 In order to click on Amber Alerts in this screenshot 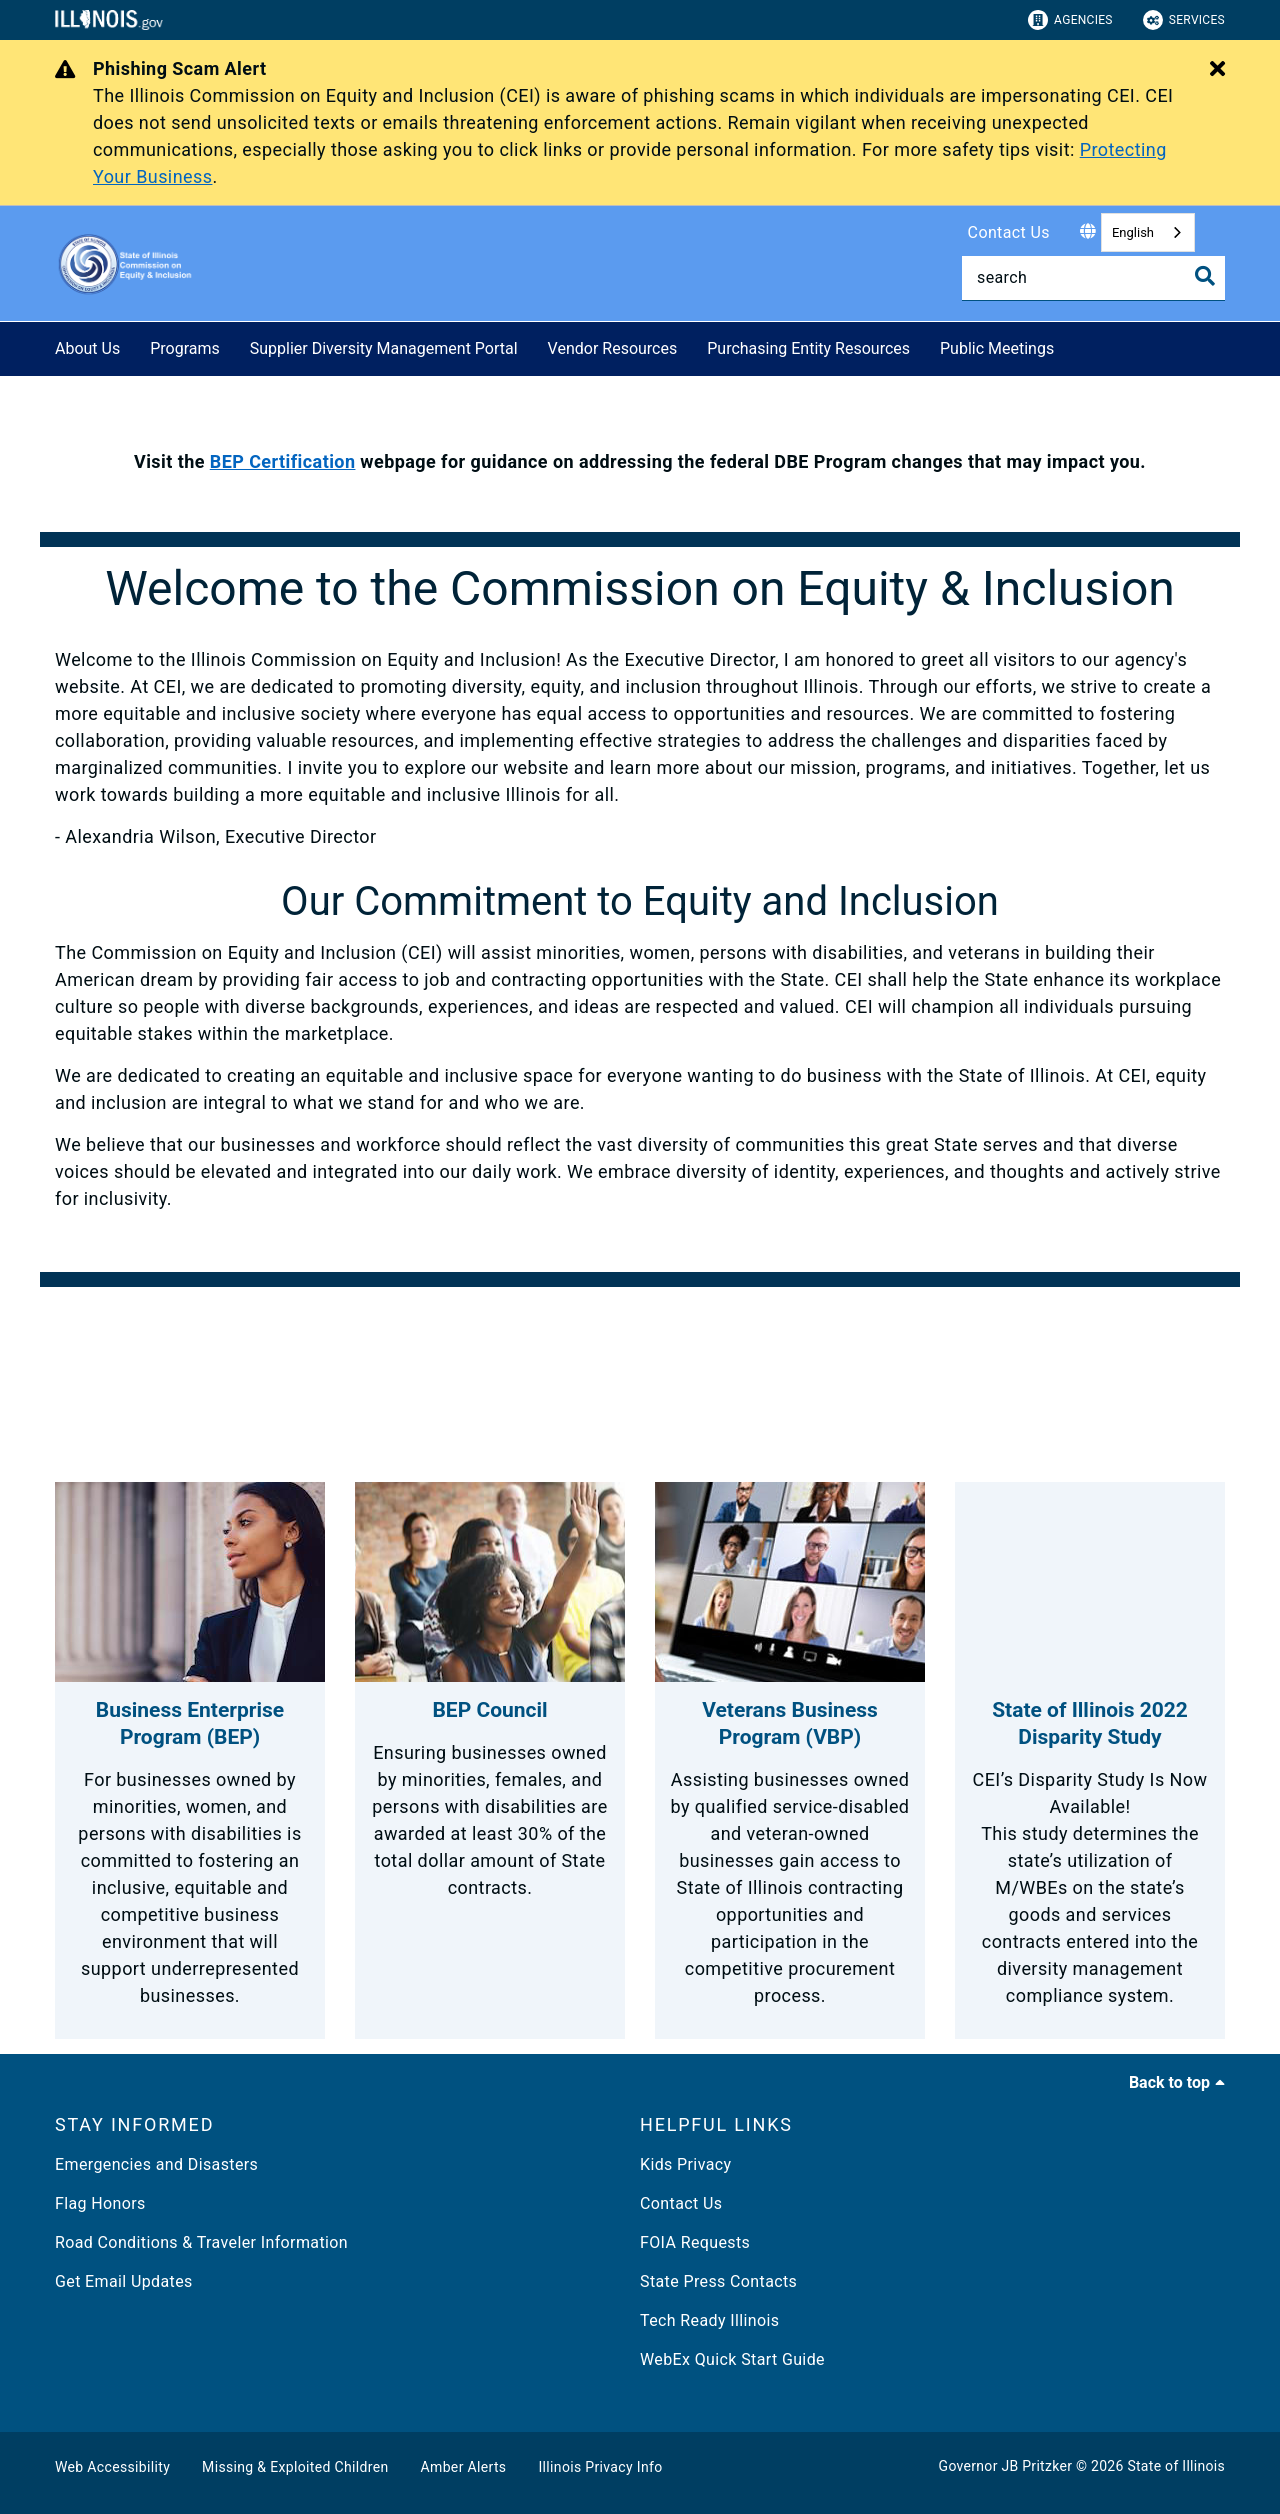, I will do `click(464, 2467)`.